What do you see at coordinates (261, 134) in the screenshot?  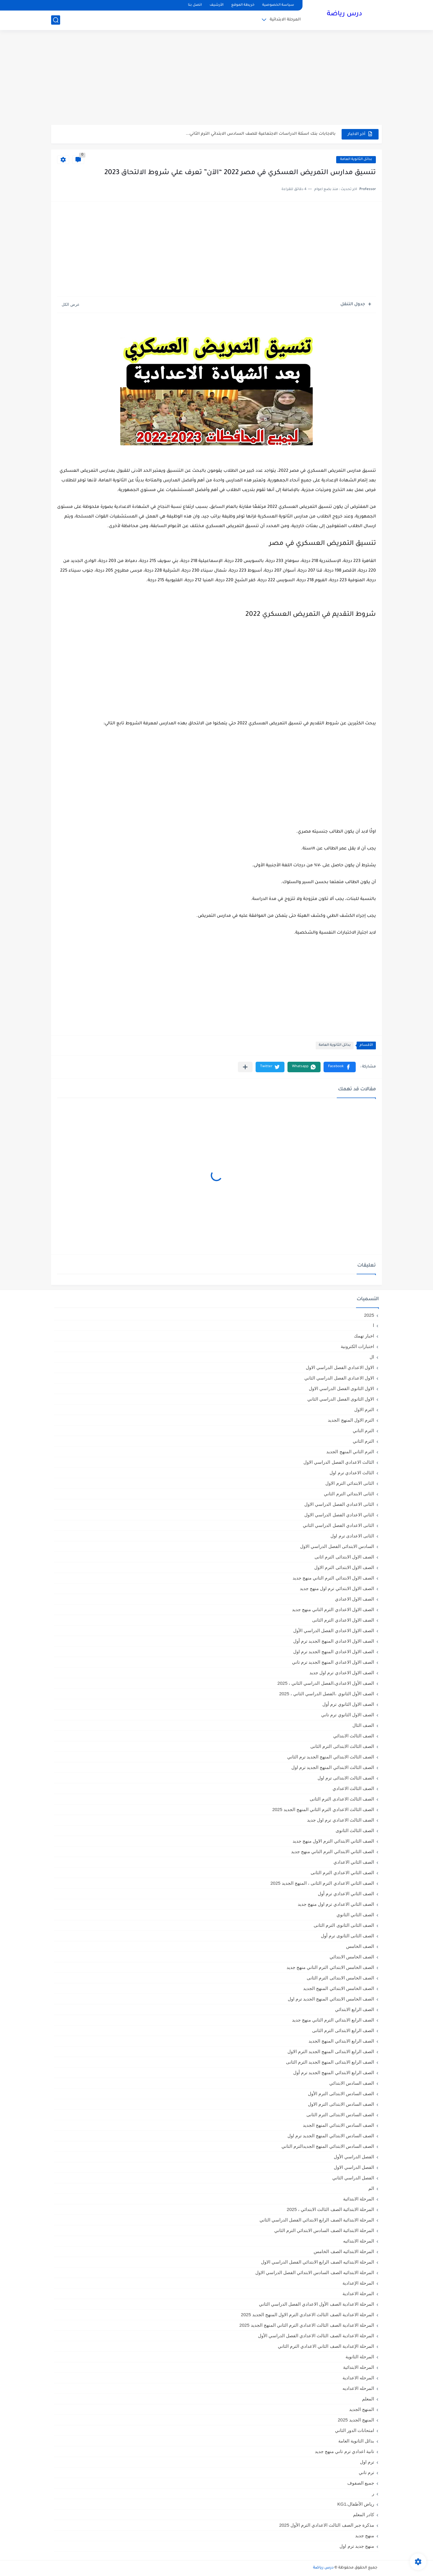 I see `بالاجابات بنك اسئلة الدراسات الاجتماعية للصف السادس الابتدائي الترم الثاني...` at bounding box center [261, 134].